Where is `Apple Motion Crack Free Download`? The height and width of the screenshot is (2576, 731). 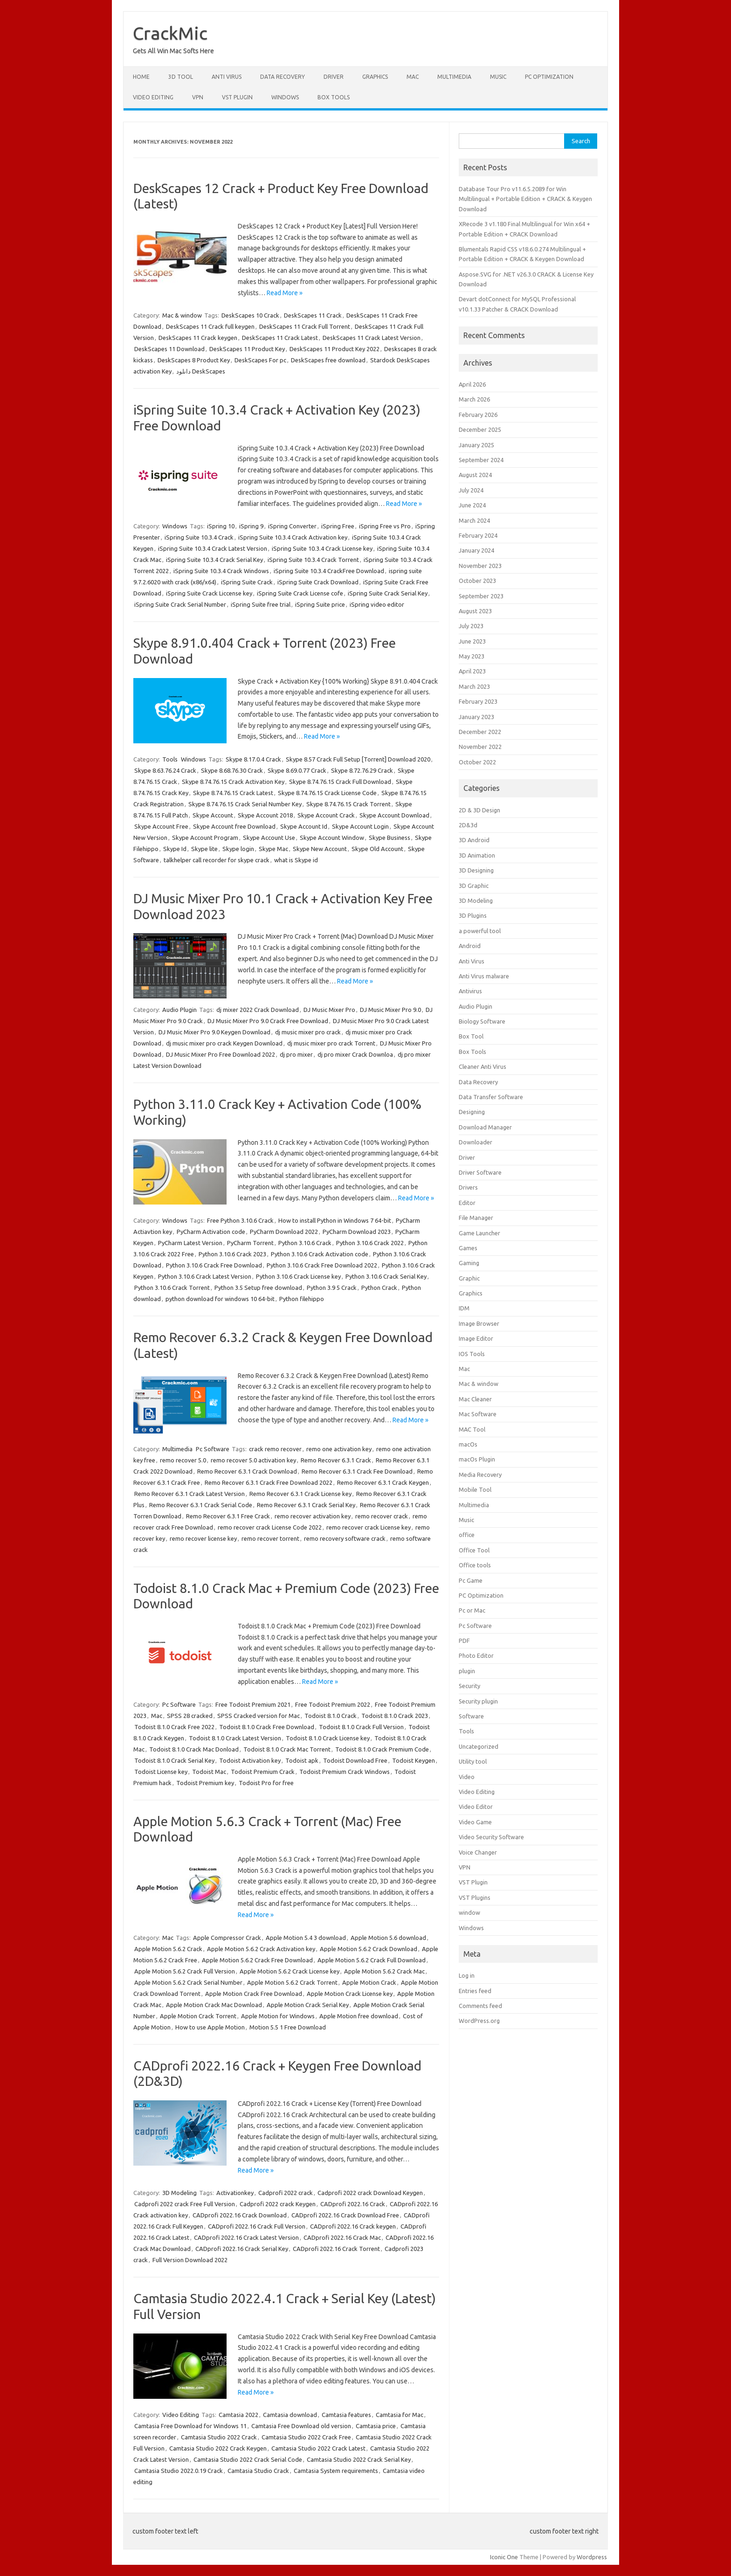 Apple Motion Crack Free Download is located at coordinates (253, 1993).